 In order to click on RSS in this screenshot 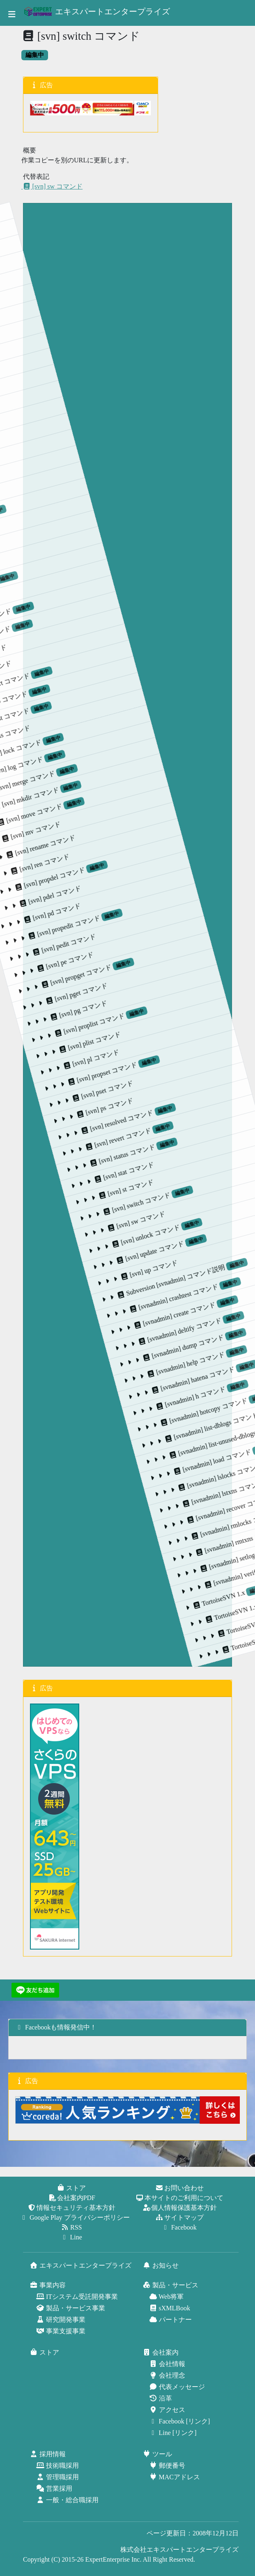, I will do `click(72, 2227)`.